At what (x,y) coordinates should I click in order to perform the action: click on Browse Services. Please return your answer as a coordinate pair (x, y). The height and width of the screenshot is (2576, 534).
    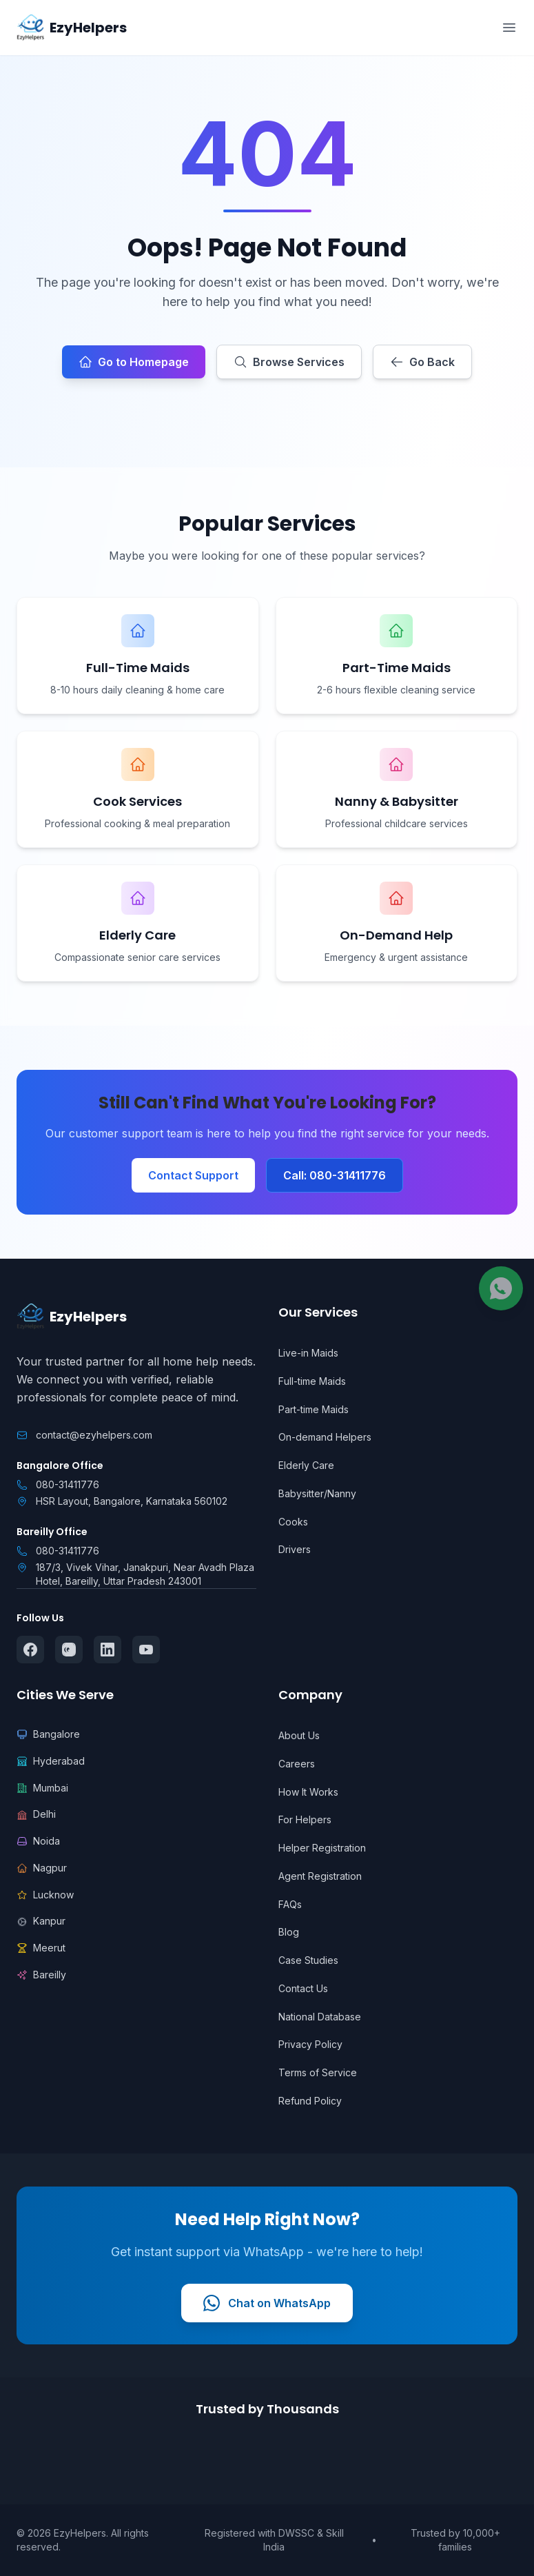
    Looking at the image, I should click on (289, 362).